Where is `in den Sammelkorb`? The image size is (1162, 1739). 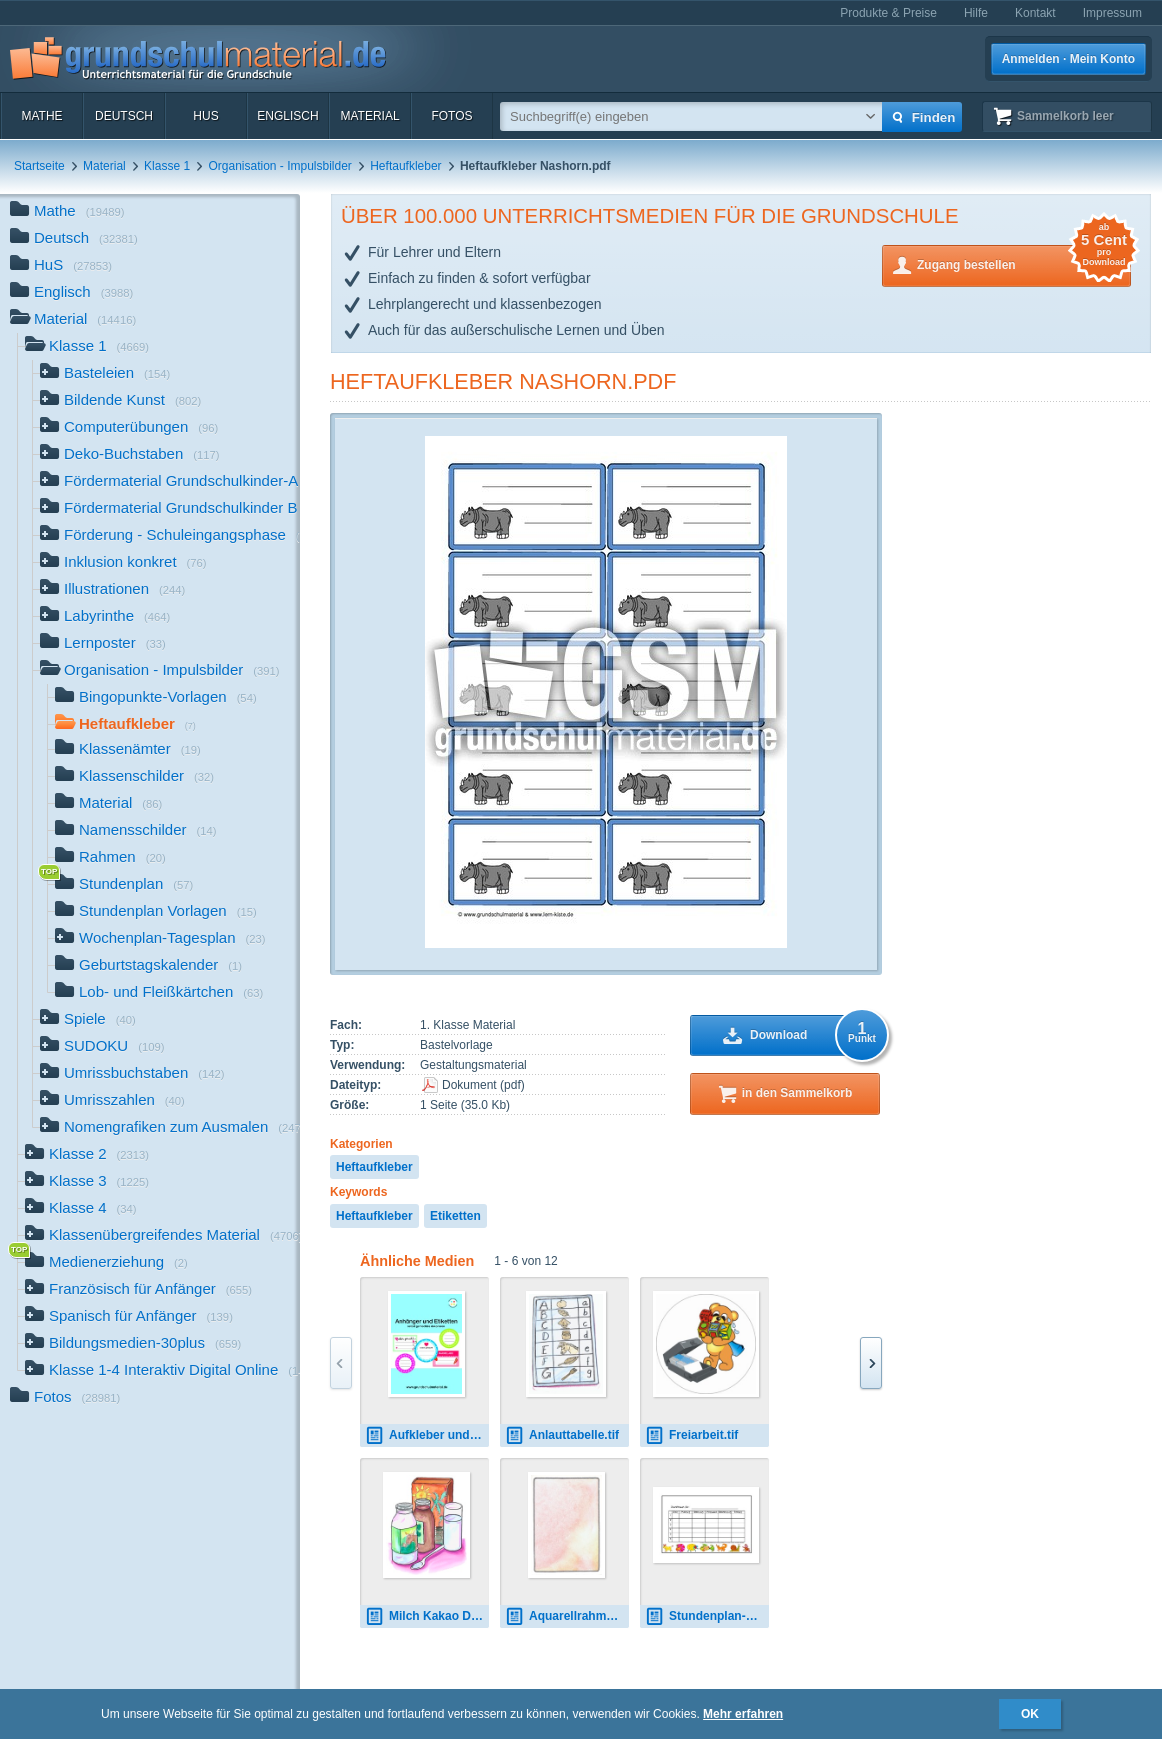
in den Sammelkorb is located at coordinates (797, 1093).